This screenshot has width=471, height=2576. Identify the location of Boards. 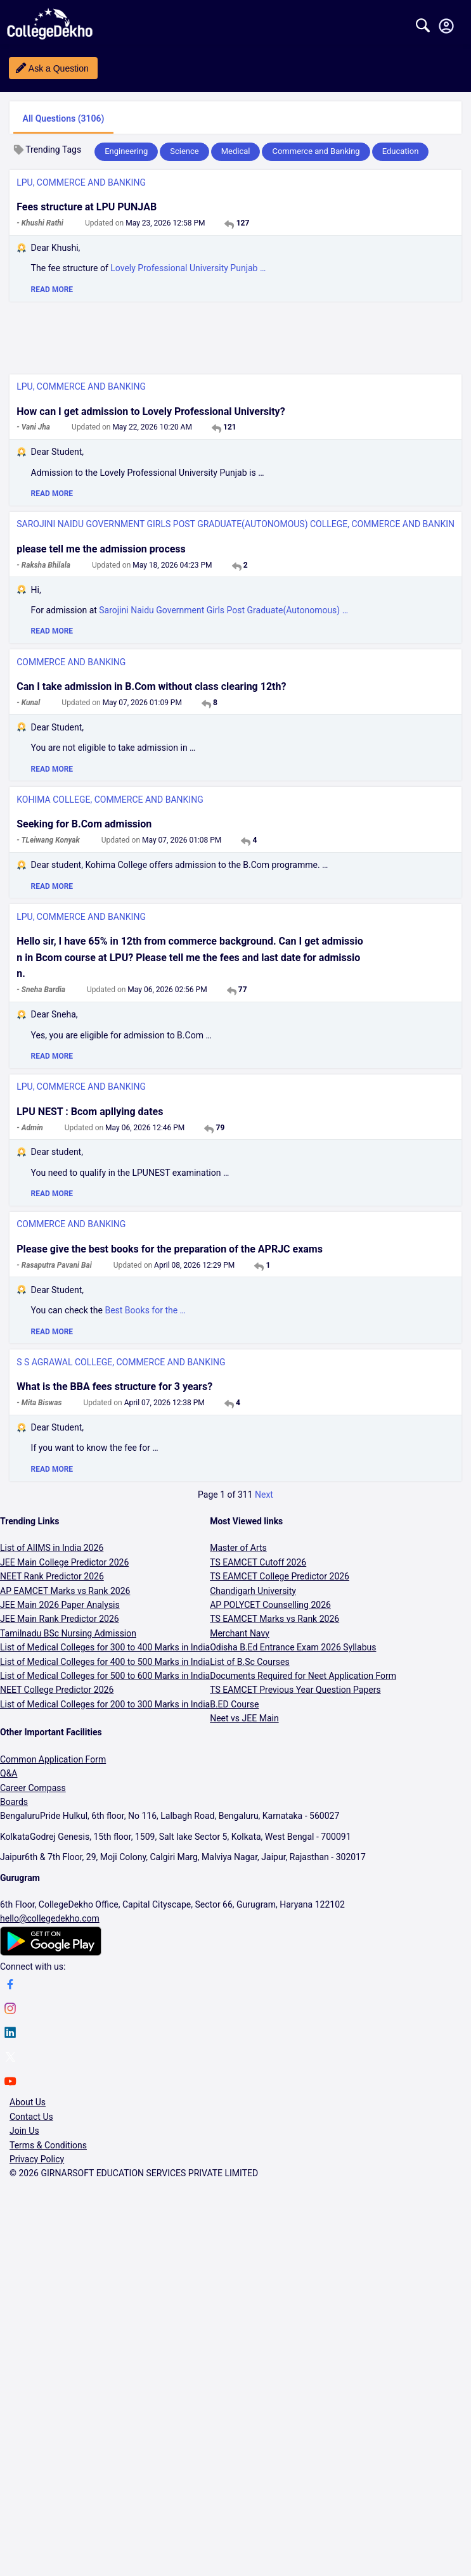
(14, 1802).